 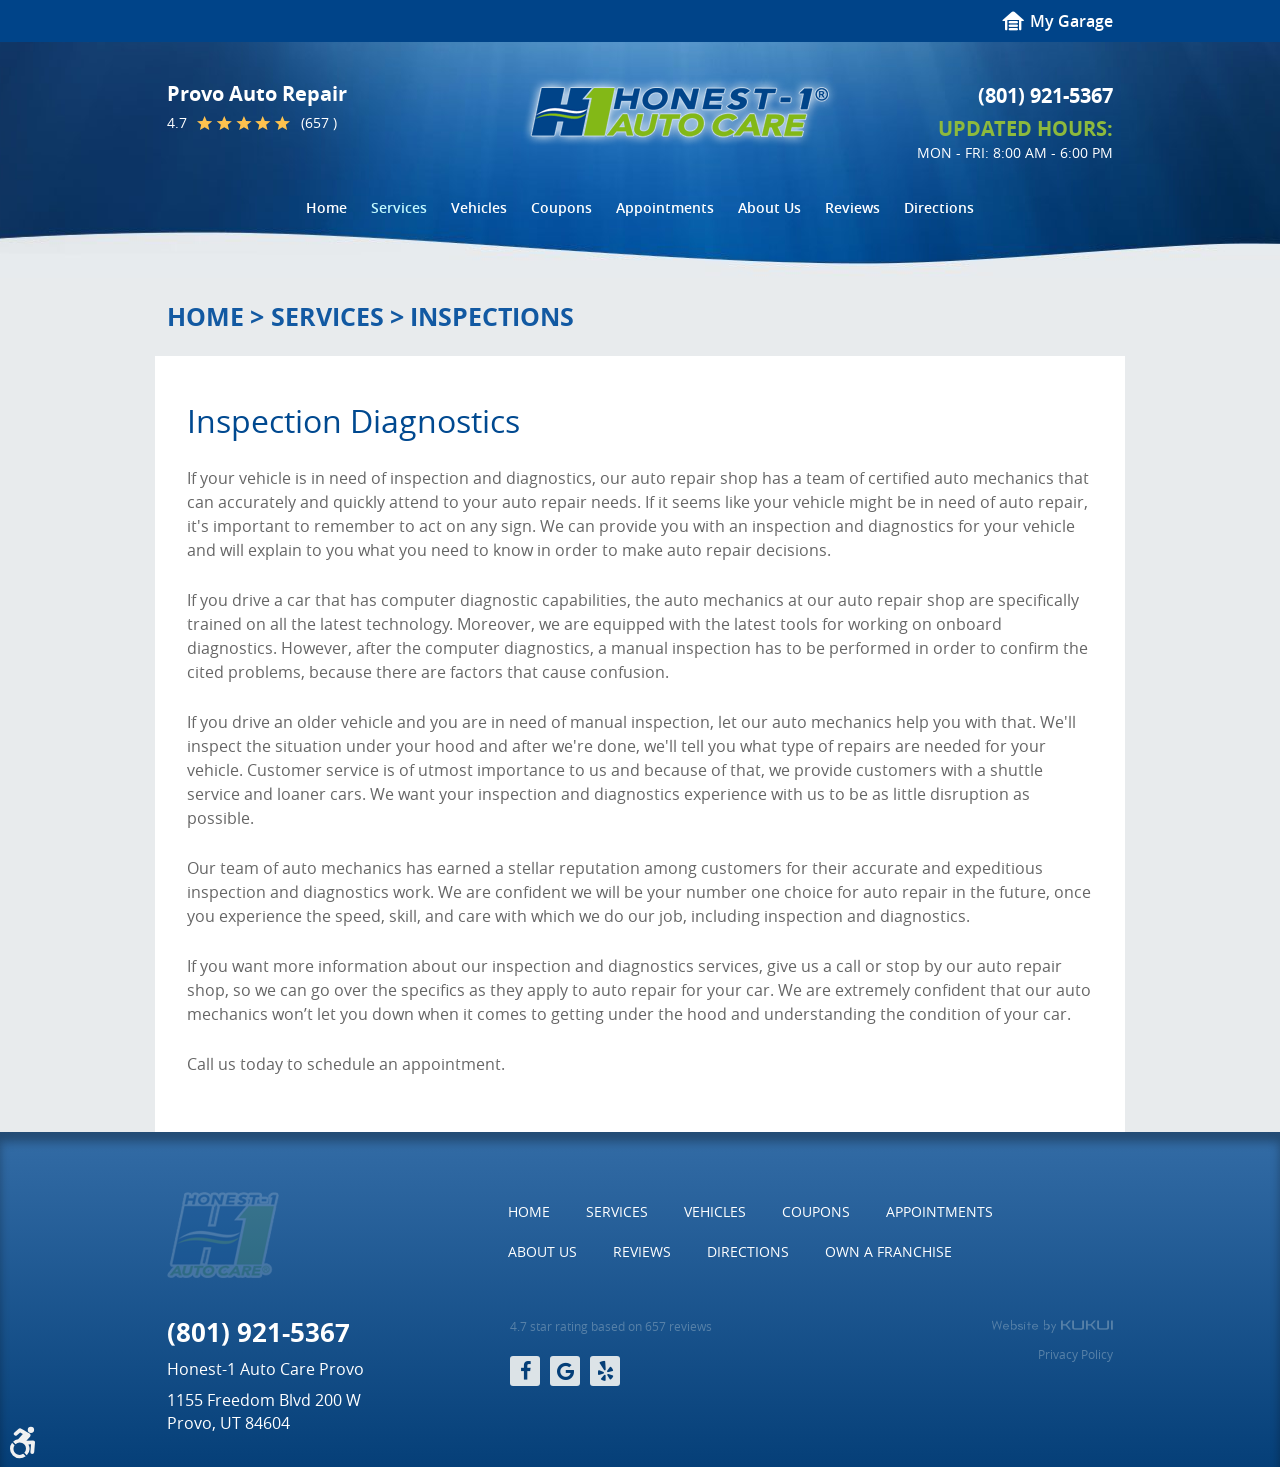 What do you see at coordinates (565, 1371) in the screenshot?
I see `Google` at bounding box center [565, 1371].